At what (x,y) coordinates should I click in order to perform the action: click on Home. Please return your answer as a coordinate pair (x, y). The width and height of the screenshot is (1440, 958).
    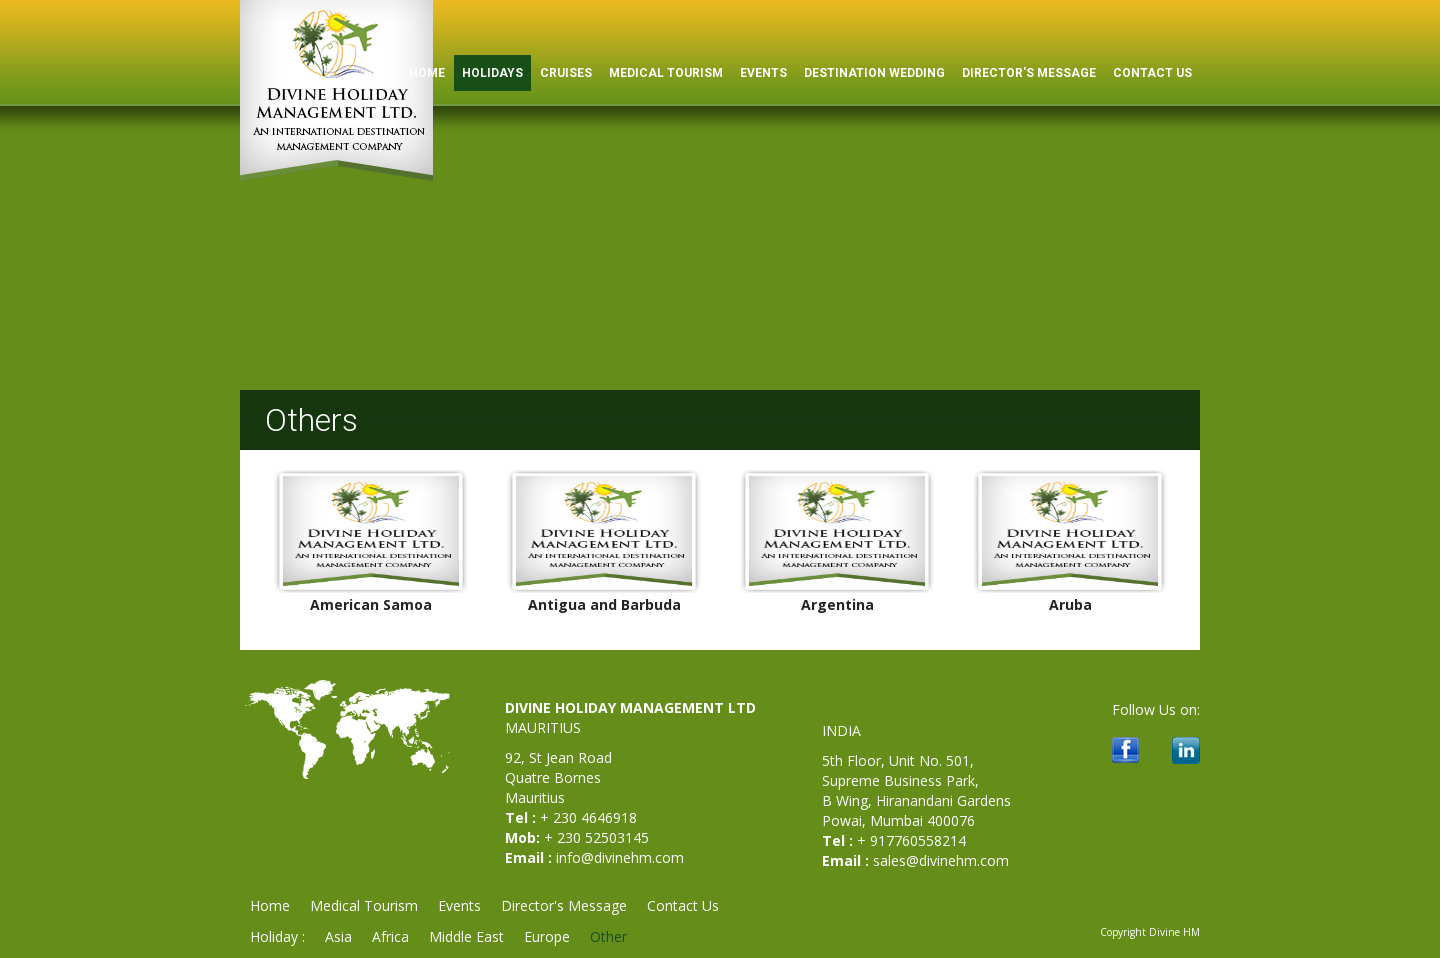
    Looking at the image, I should click on (270, 905).